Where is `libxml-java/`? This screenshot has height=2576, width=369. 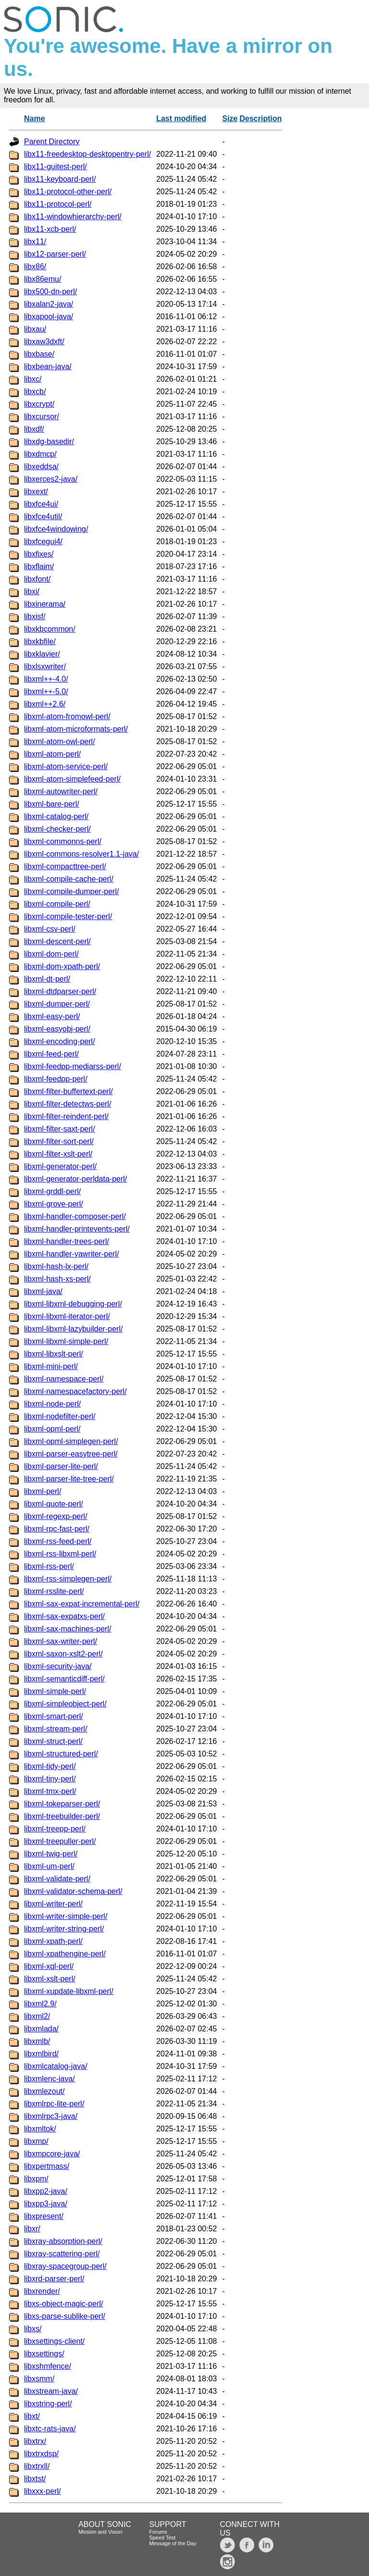
libxml-java/ is located at coordinates (43, 1291).